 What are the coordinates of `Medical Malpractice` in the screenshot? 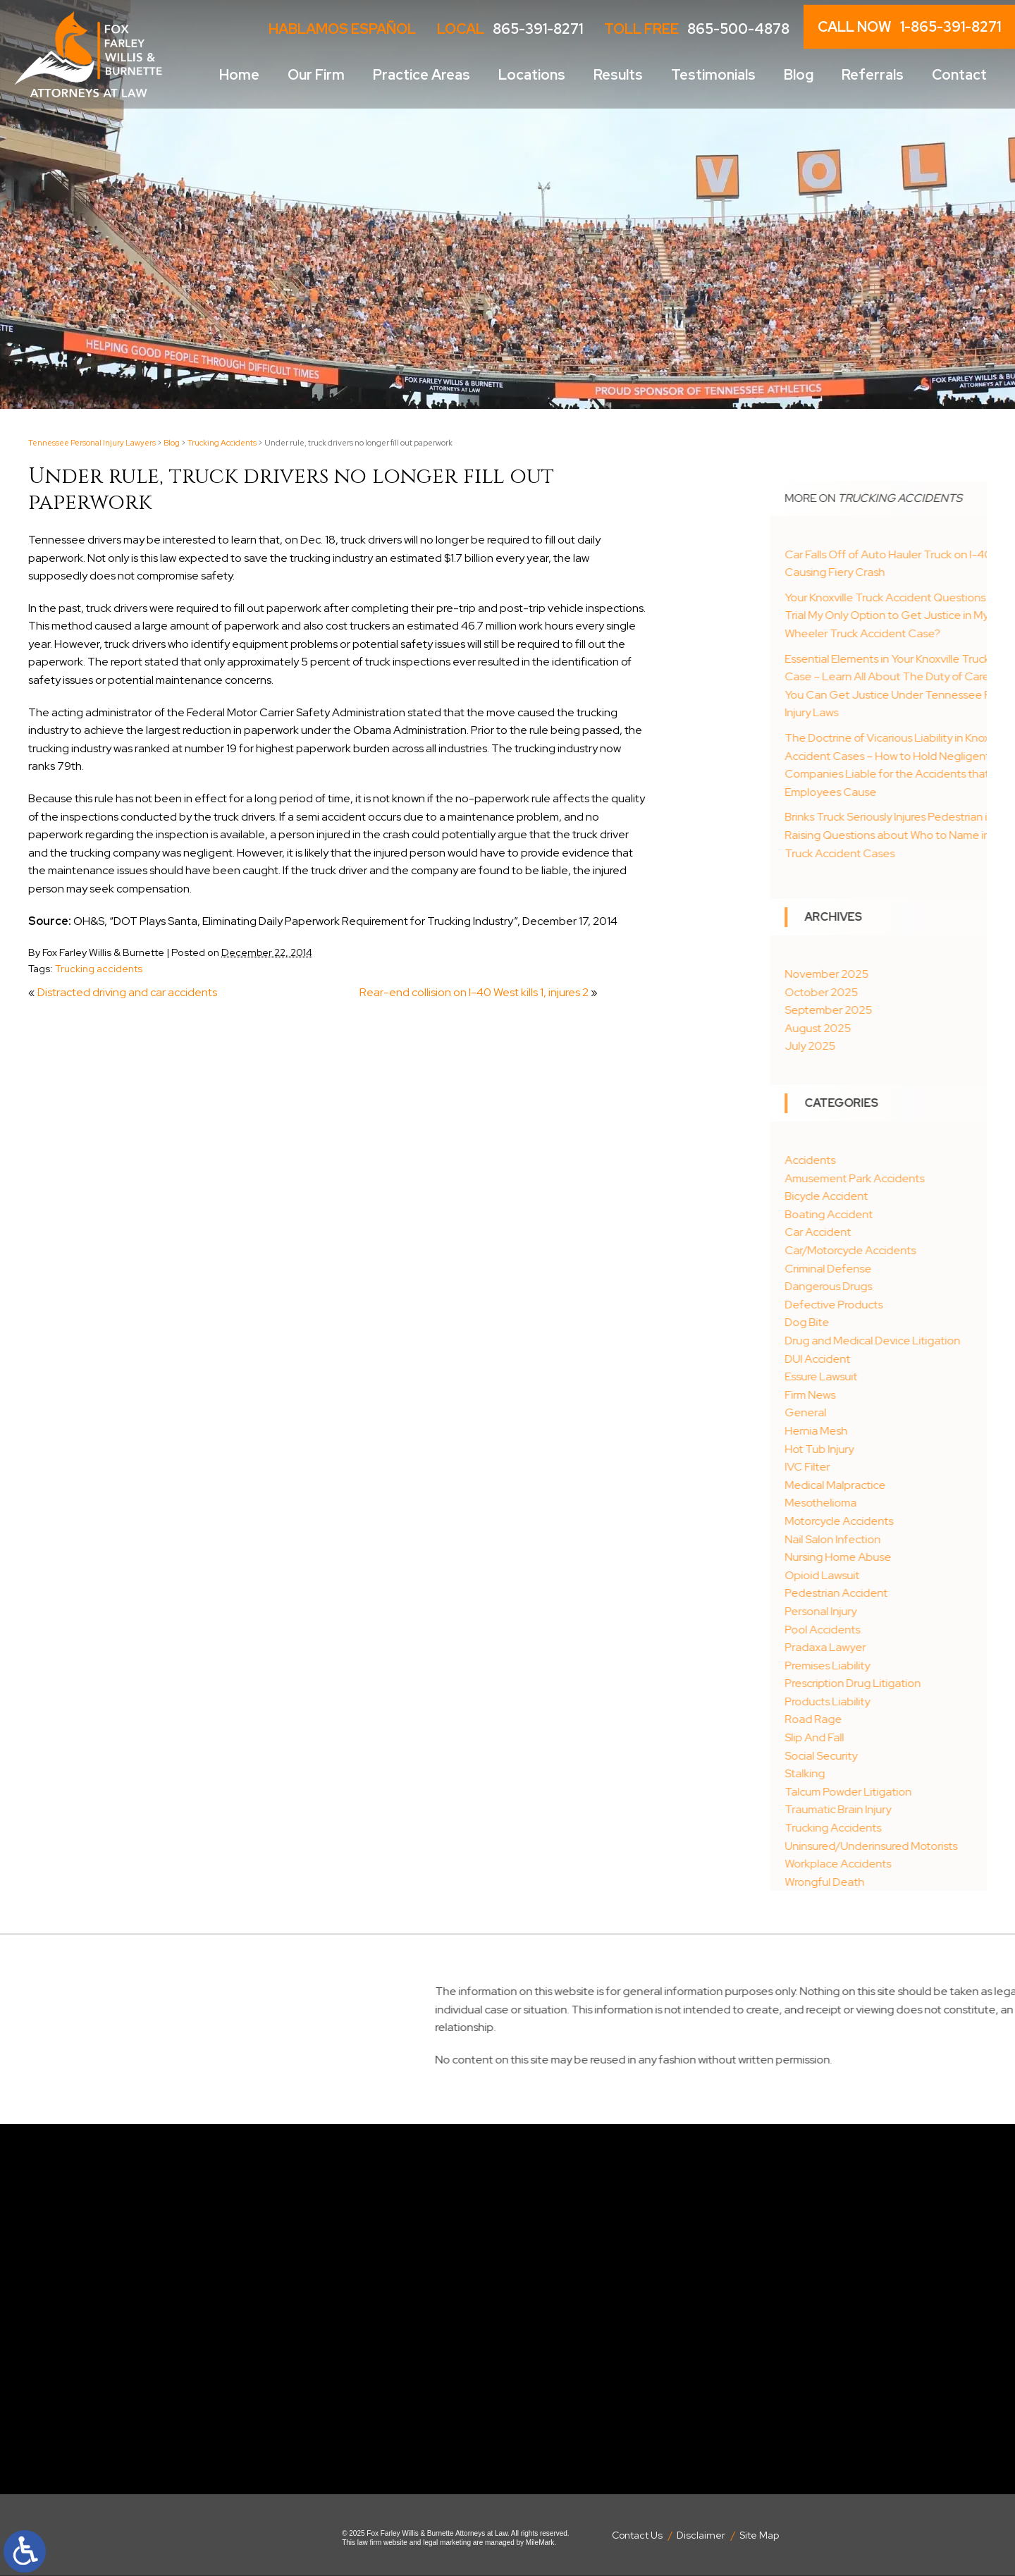 It's located at (906, 1485).